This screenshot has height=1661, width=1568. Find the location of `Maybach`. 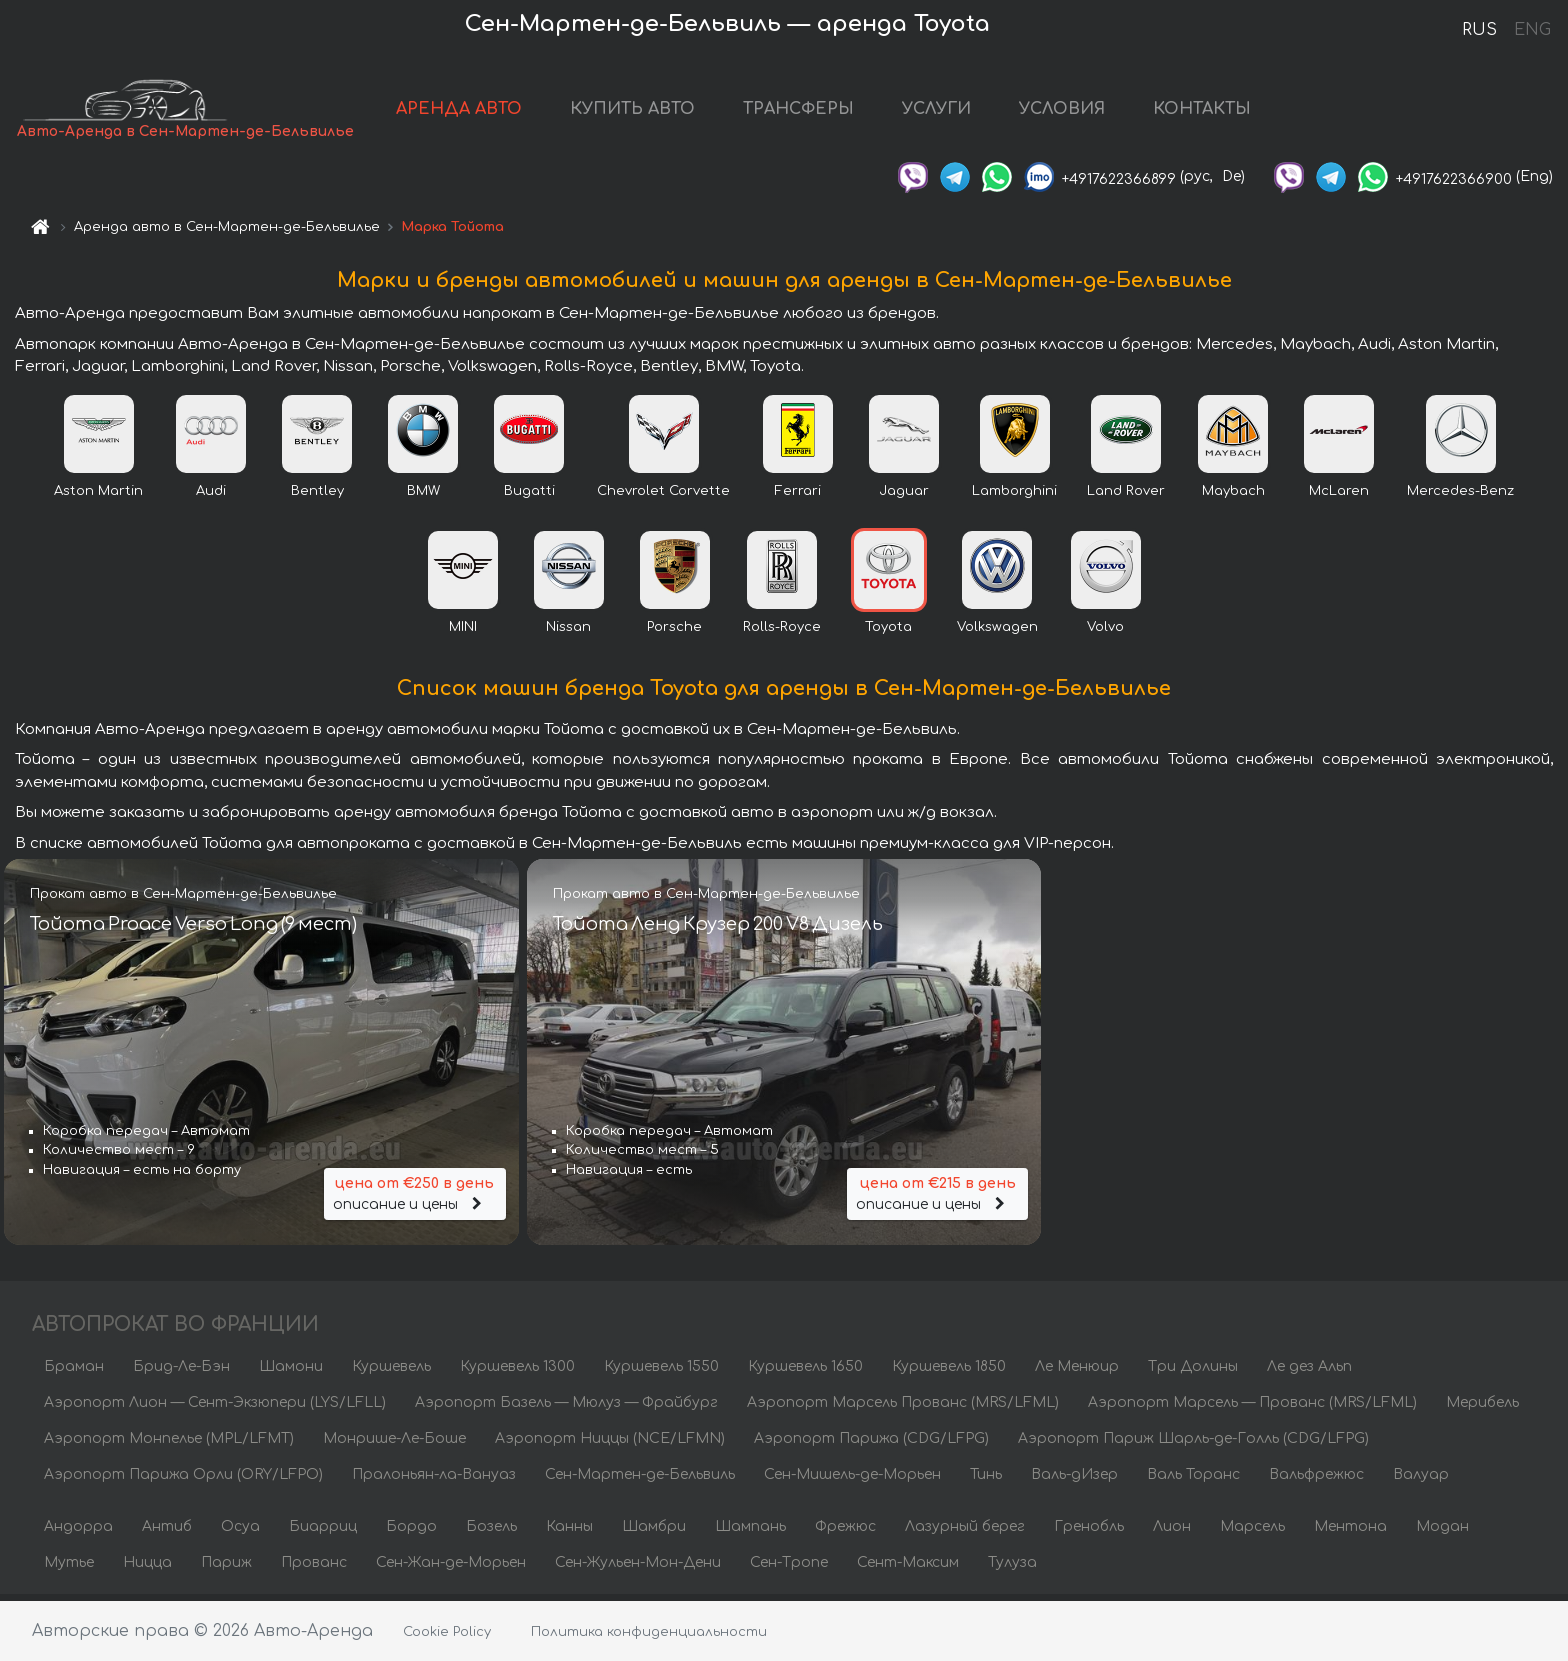

Maybach is located at coordinates (1233, 497).